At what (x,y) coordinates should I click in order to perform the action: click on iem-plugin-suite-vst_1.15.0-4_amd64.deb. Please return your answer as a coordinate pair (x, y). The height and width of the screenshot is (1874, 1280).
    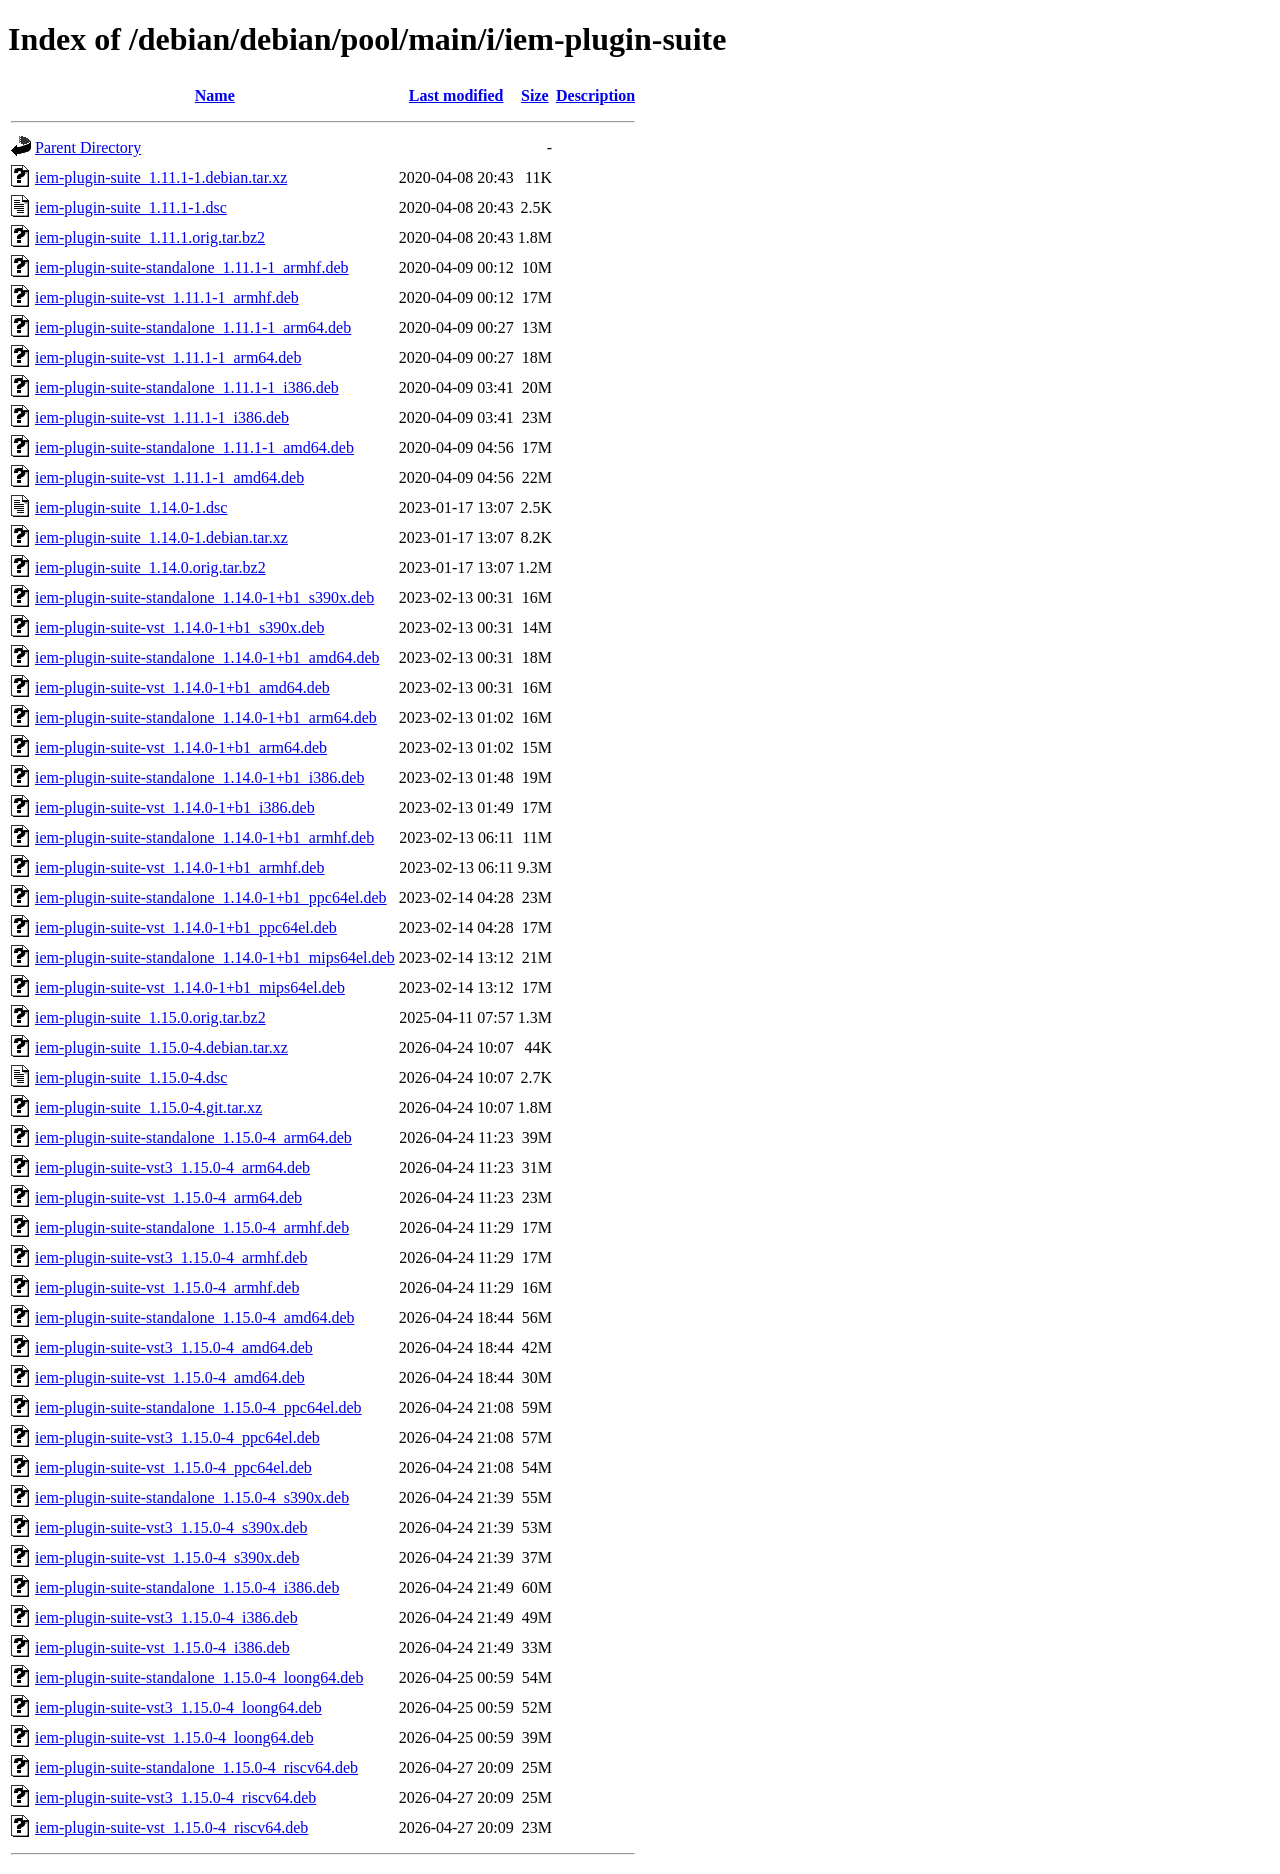
    Looking at the image, I should click on (170, 1377).